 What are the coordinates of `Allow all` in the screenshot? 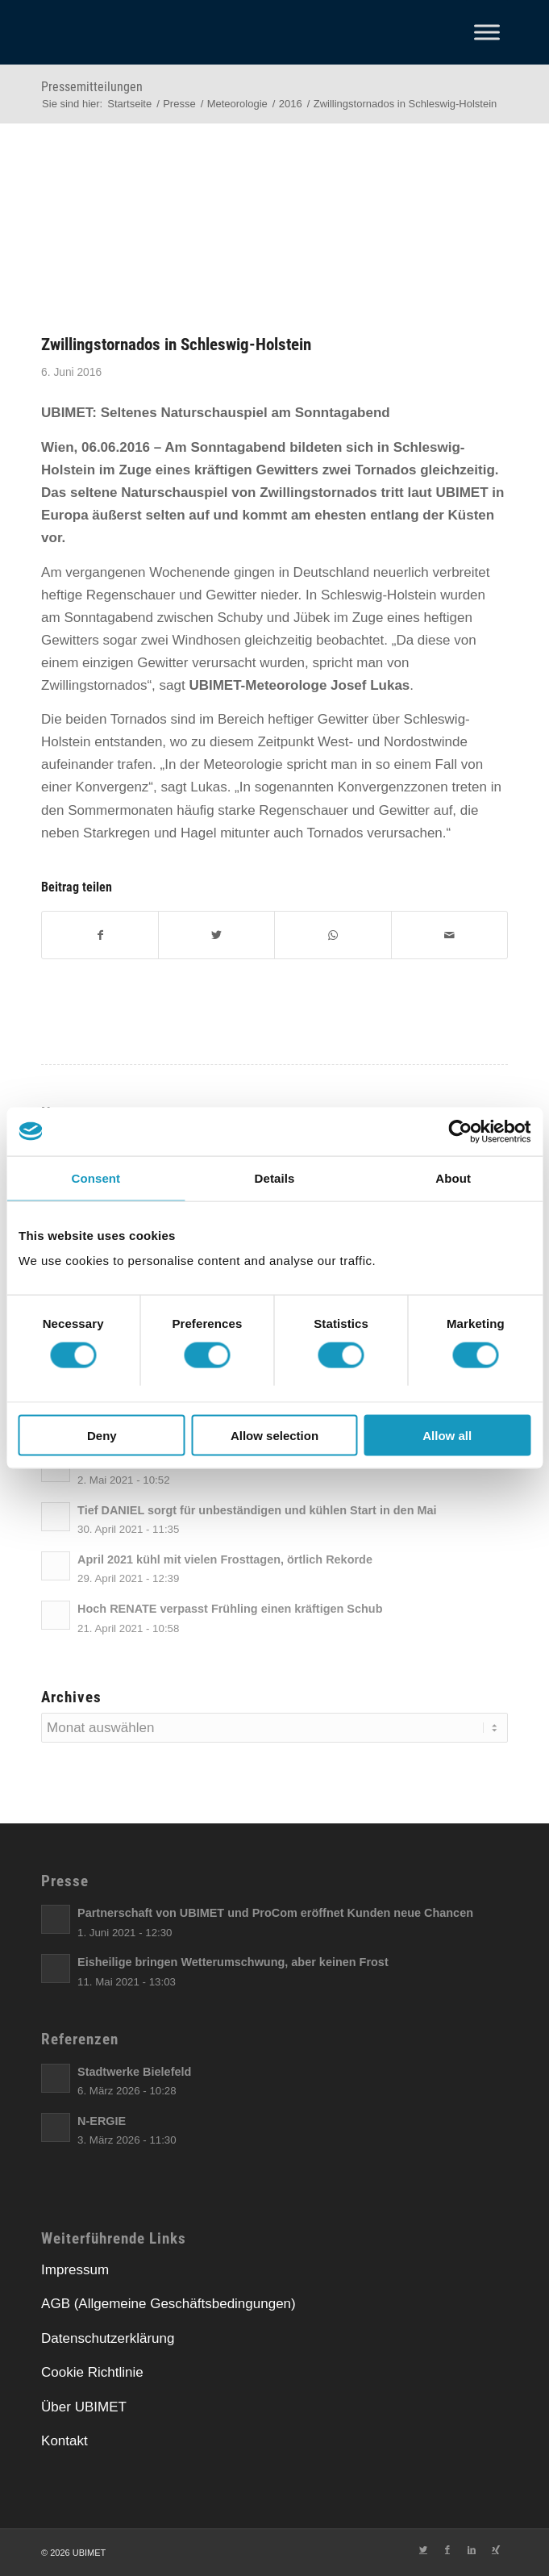 It's located at (447, 1435).